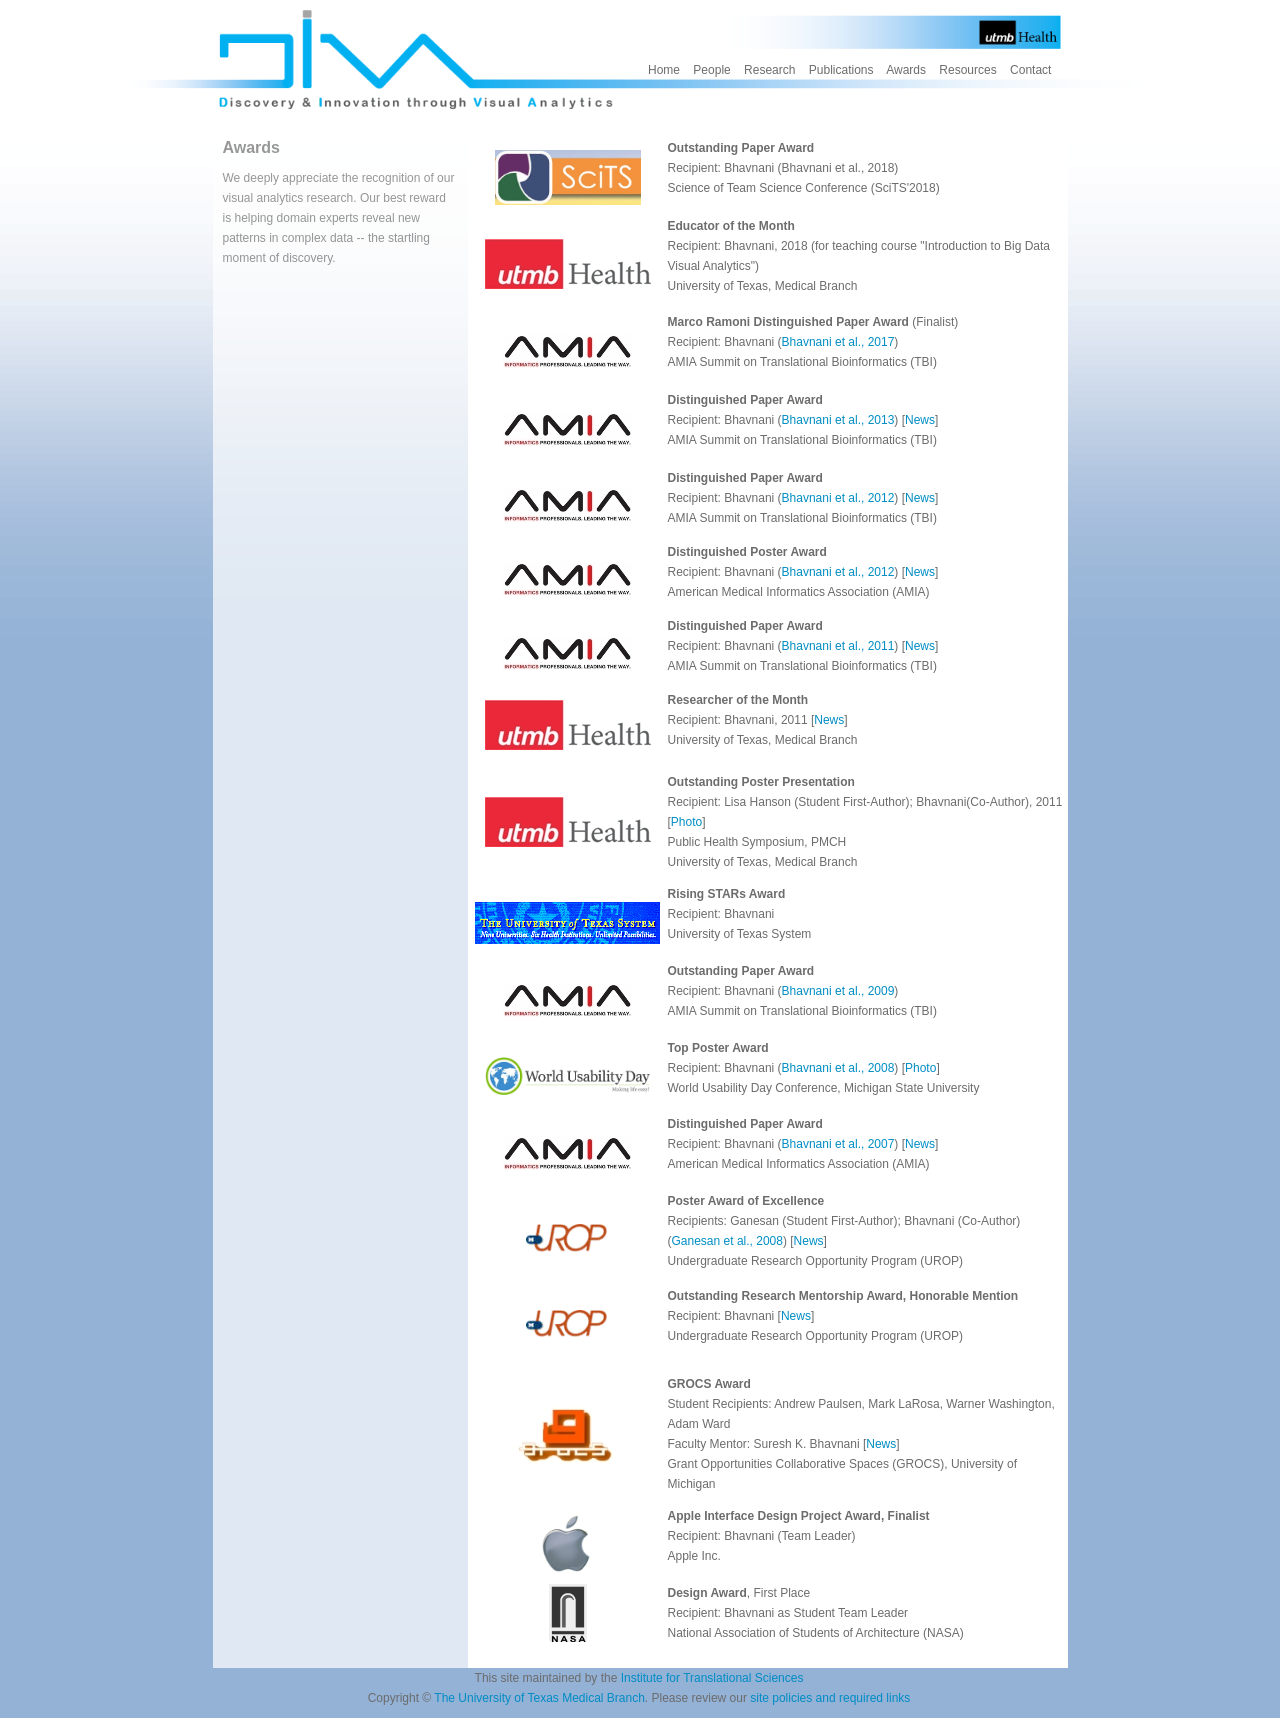 The image size is (1280, 1718). I want to click on Bhavnani et al., 2013, so click(838, 420).